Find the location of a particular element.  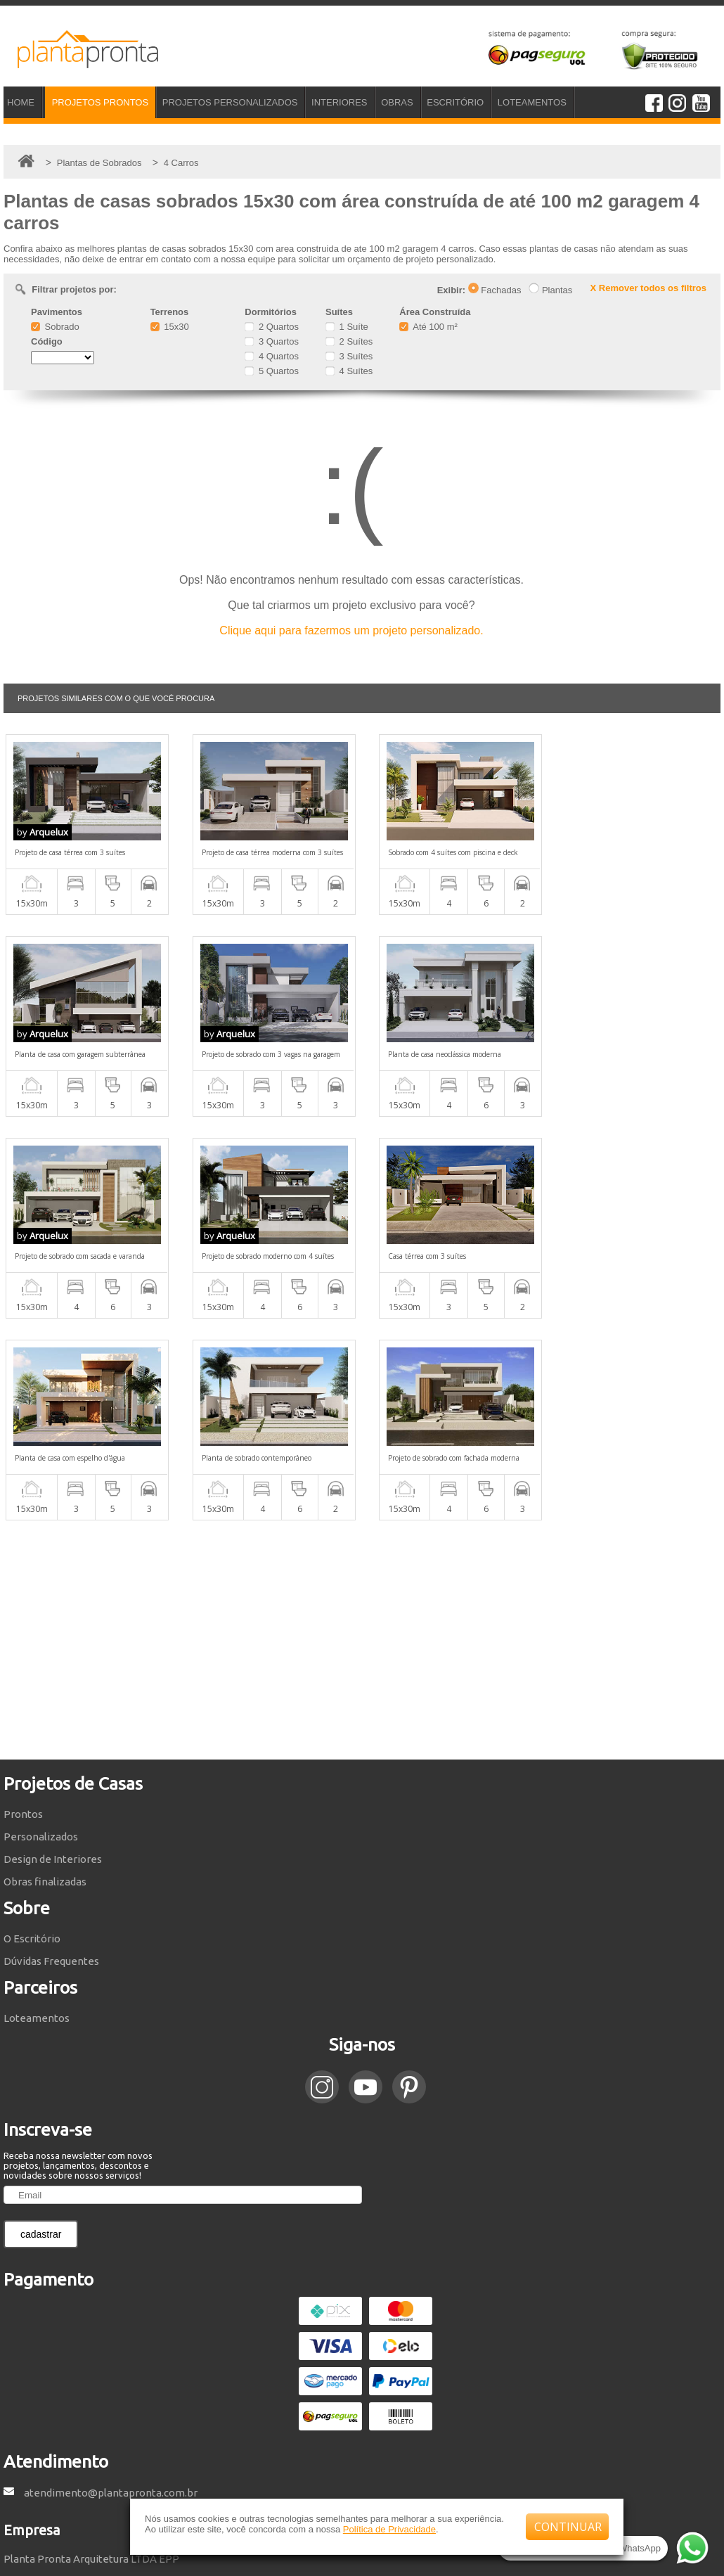

15x30 is located at coordinates (169, 326).